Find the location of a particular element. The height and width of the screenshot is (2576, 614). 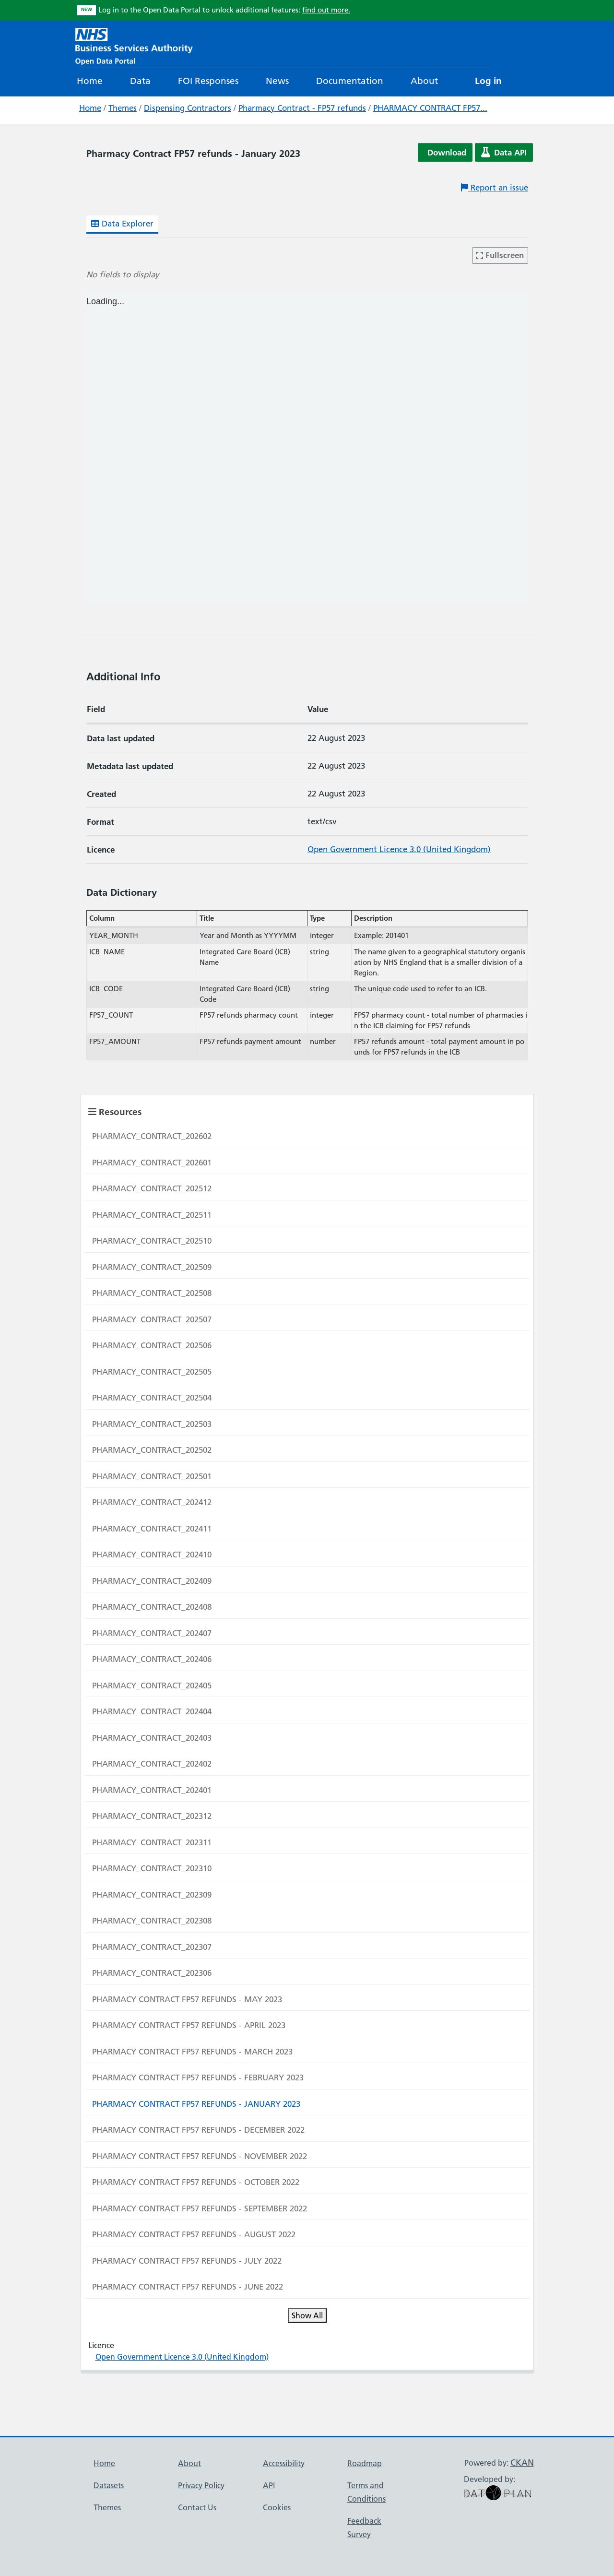

PHARMACY_CONTRACT_202402 [Navigate to resource: PHARMACY_CONTRACT_202402] is located at coordinates (152, 1764).